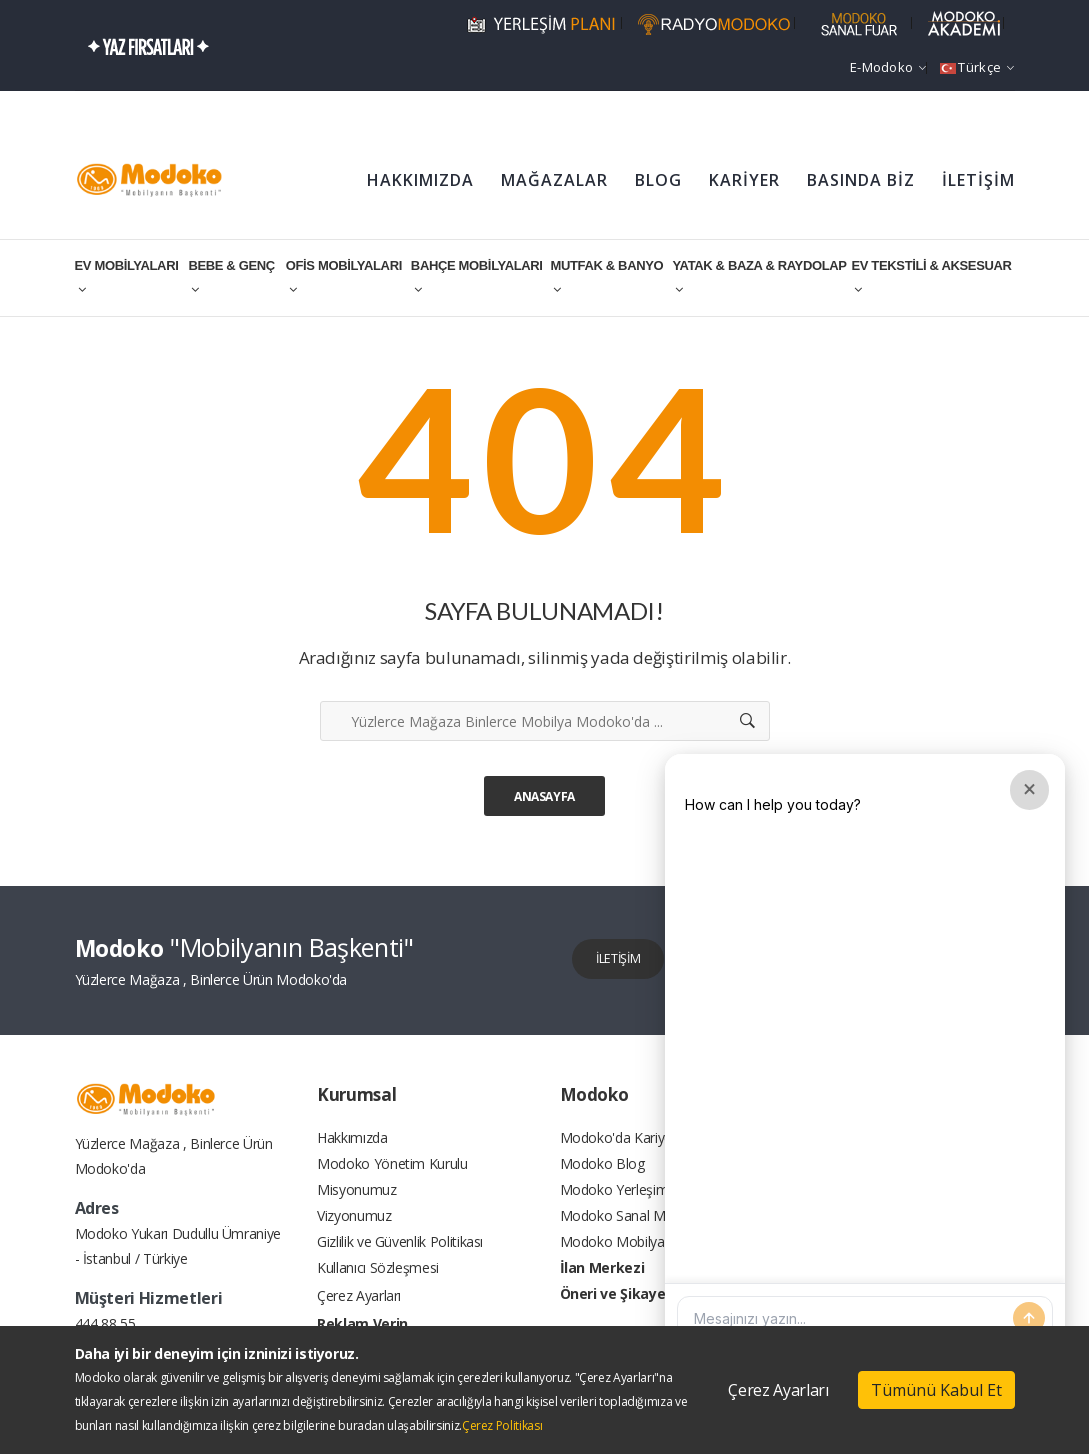  I want to click on Gizlilik ve Güvenlik Politikası, so click(400, 1259).